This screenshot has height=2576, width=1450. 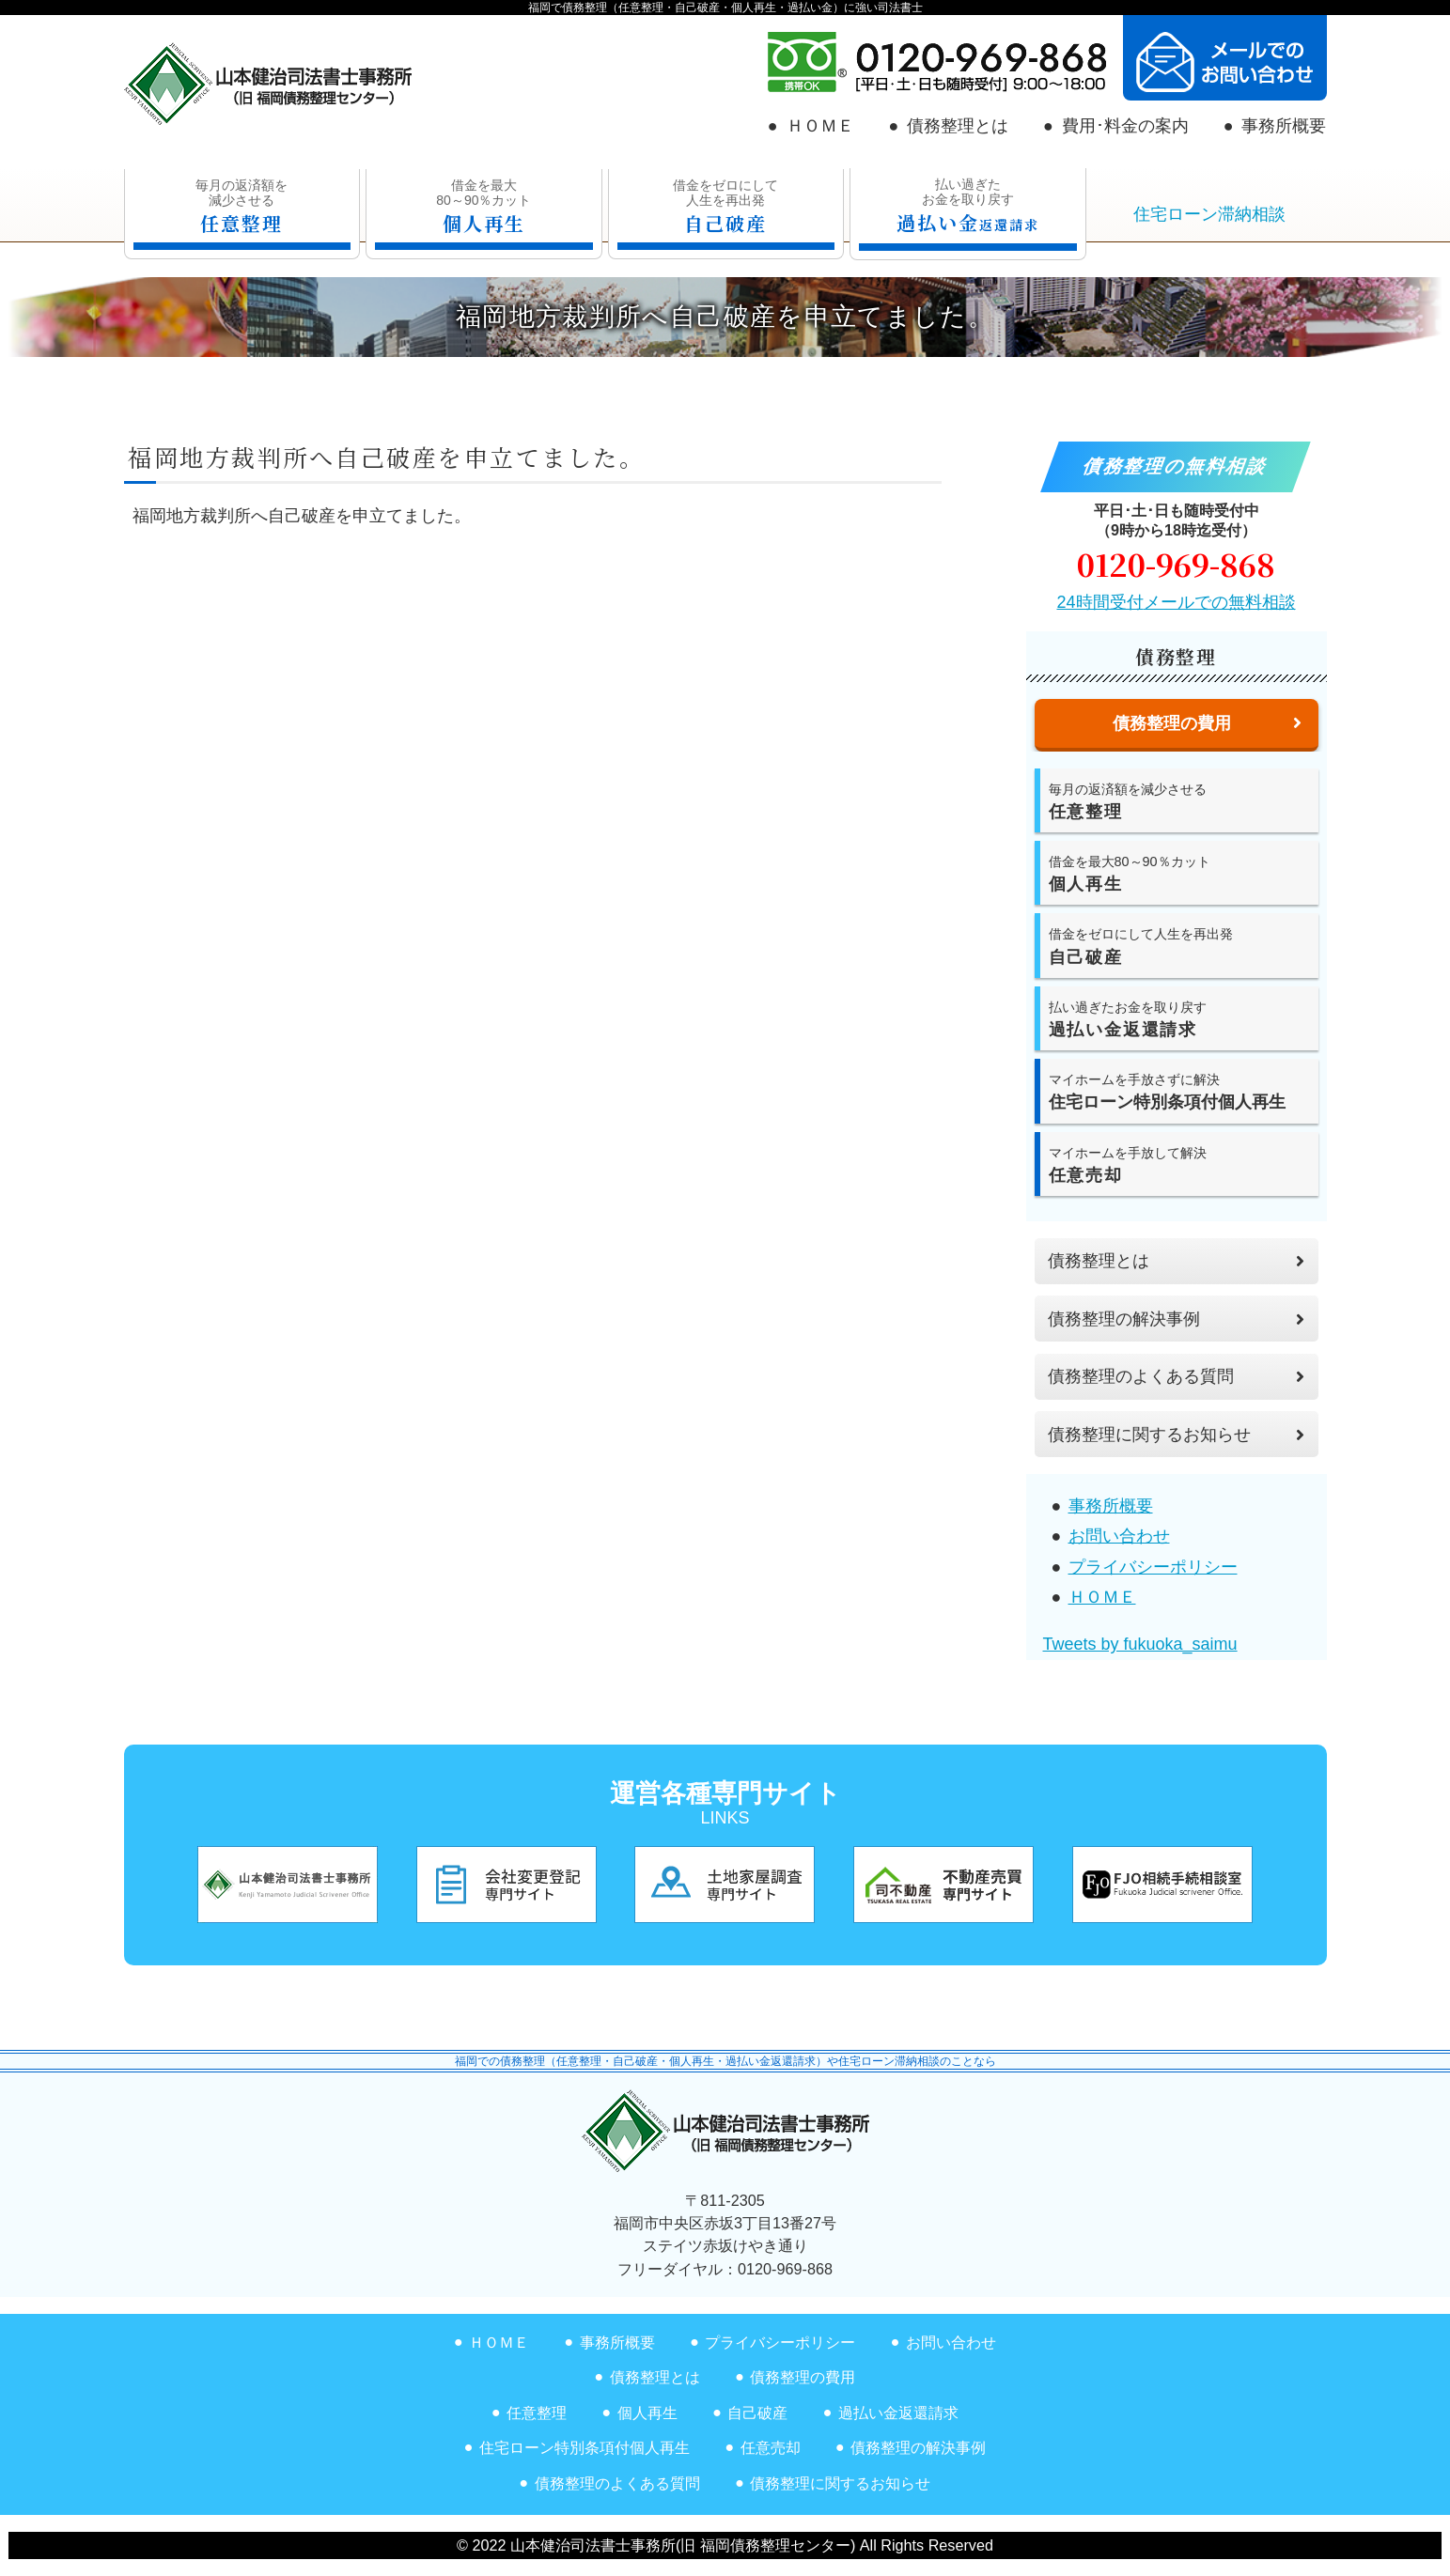 I want to click on 任意整理, so click(x=537, y=2412).